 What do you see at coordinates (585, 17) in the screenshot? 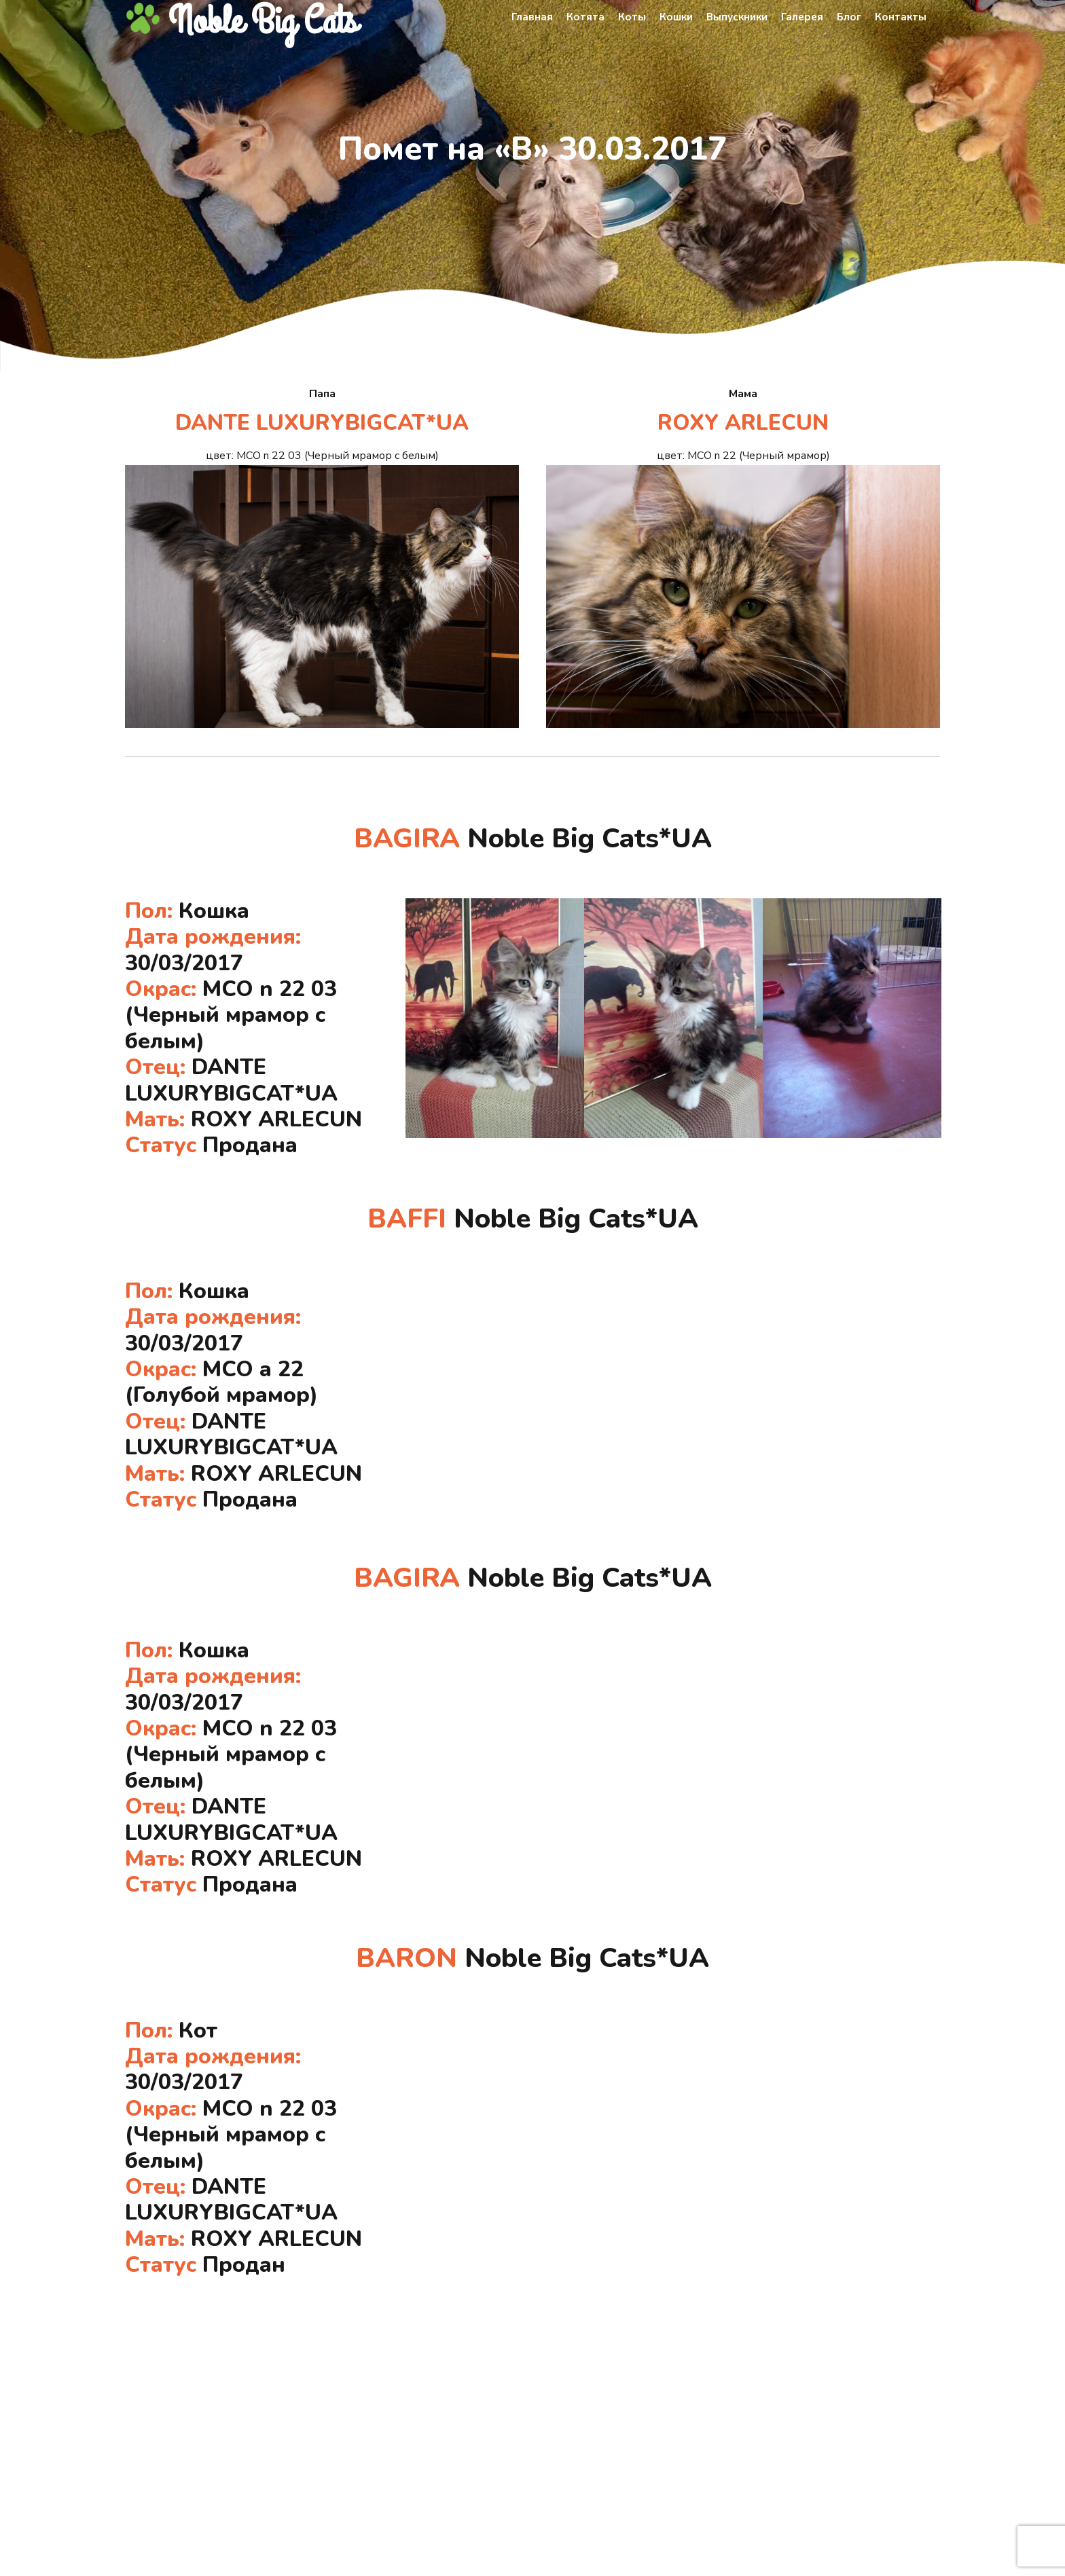
I see `Котята` at bounding box center [585, 17].